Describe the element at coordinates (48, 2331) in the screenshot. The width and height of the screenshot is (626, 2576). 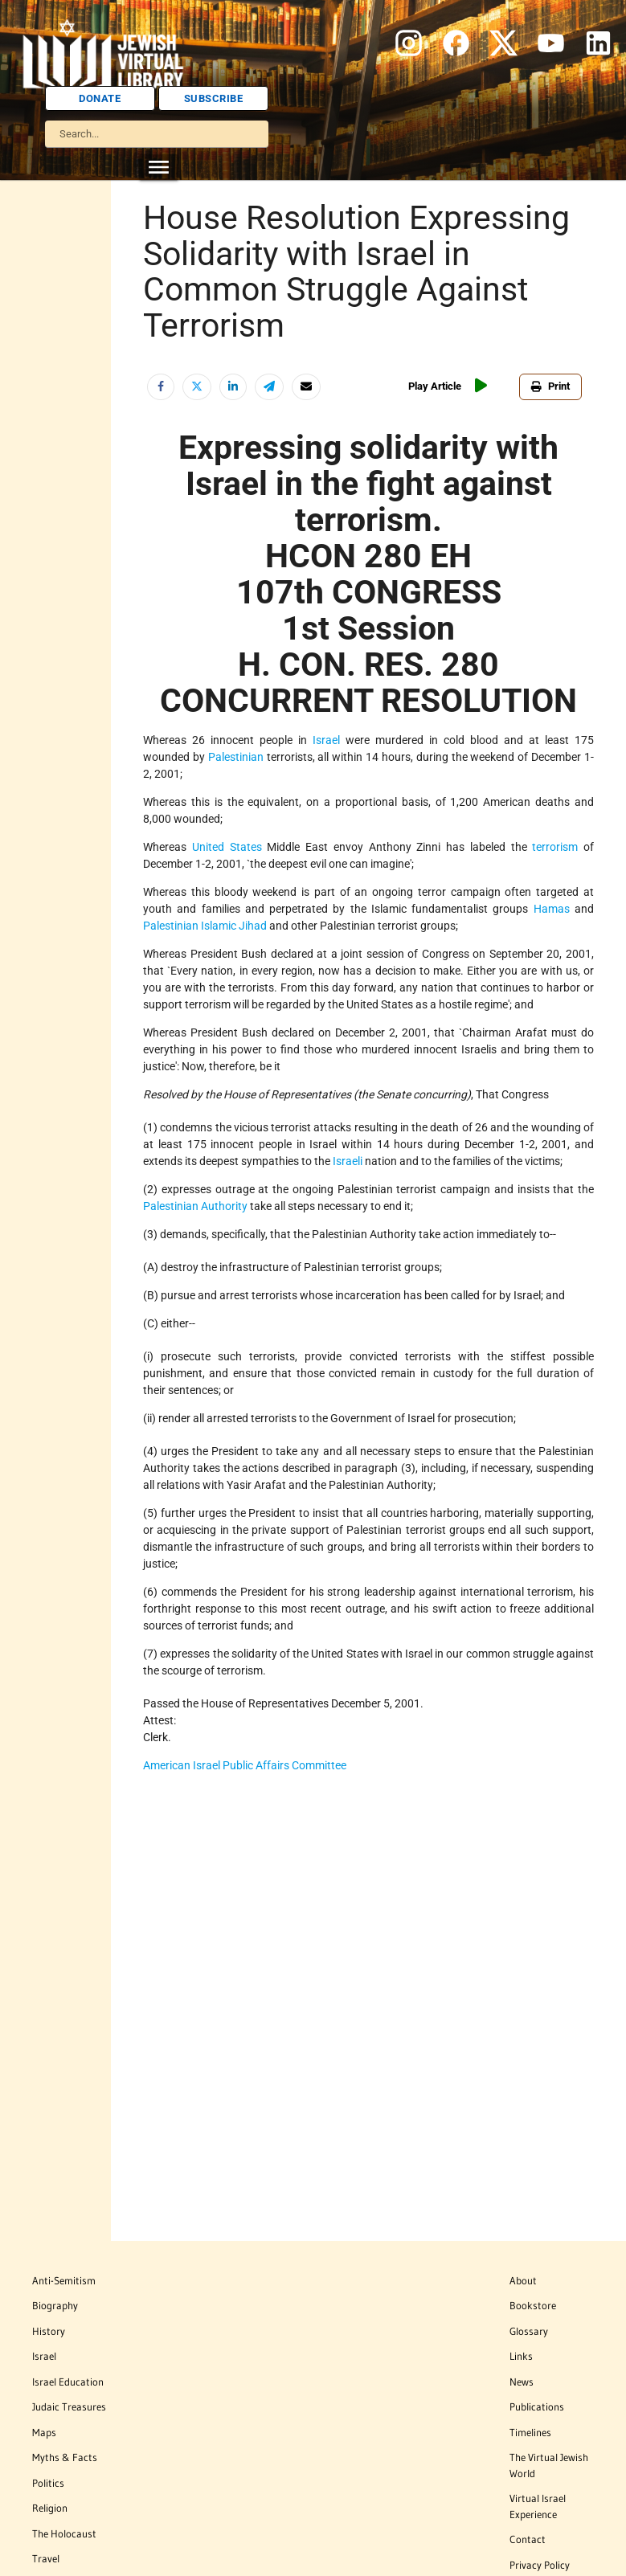
I see `History` at that location.